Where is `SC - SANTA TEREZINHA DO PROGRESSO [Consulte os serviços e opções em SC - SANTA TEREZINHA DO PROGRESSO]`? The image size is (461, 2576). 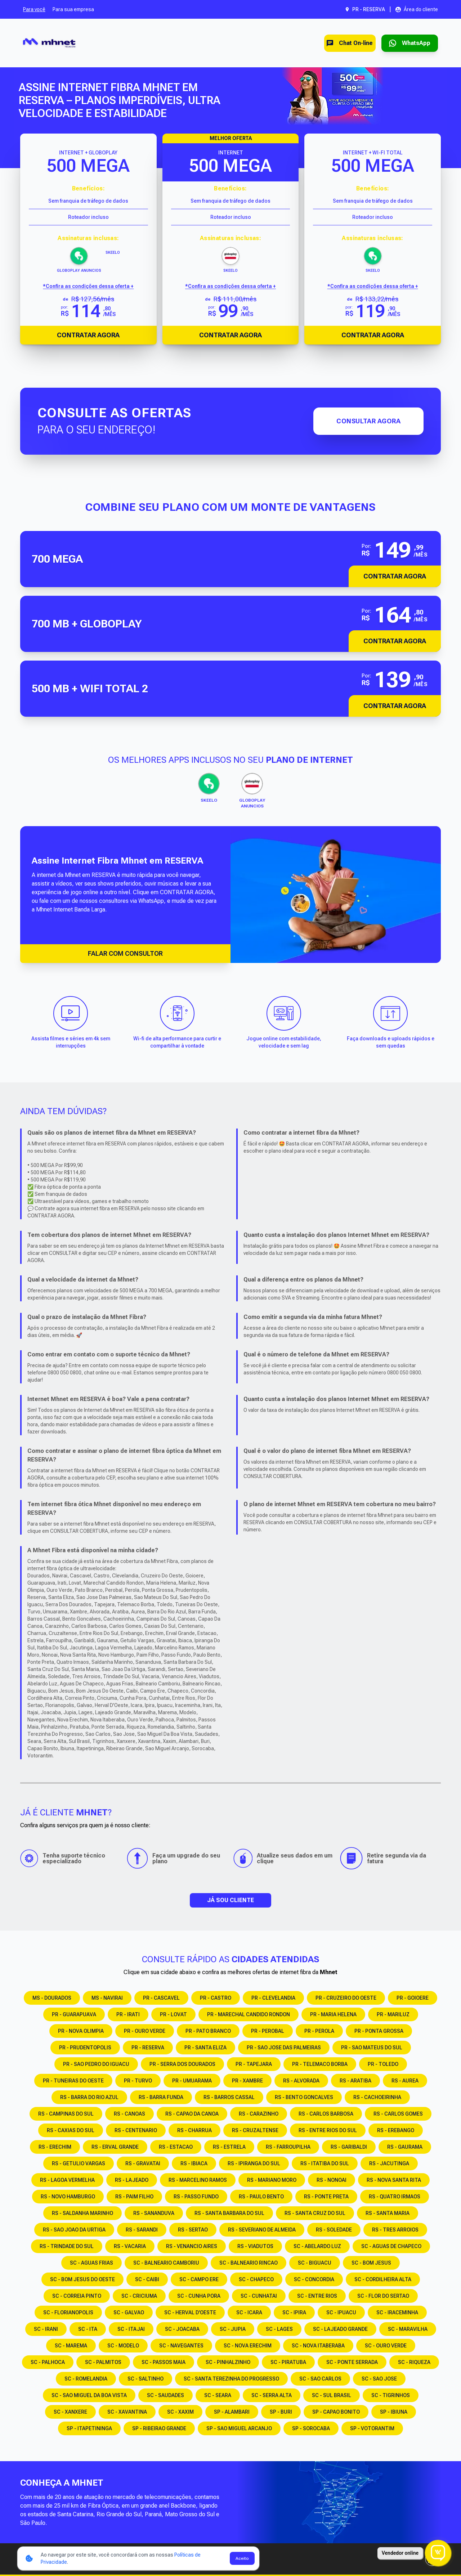
SC - SANTA TEREZINHA DO PROGRESSO [Consulte os serviços e opções em SC - SANTA TEREZINHA DO PROGRESSO] is located at coordinates (231, 2379).